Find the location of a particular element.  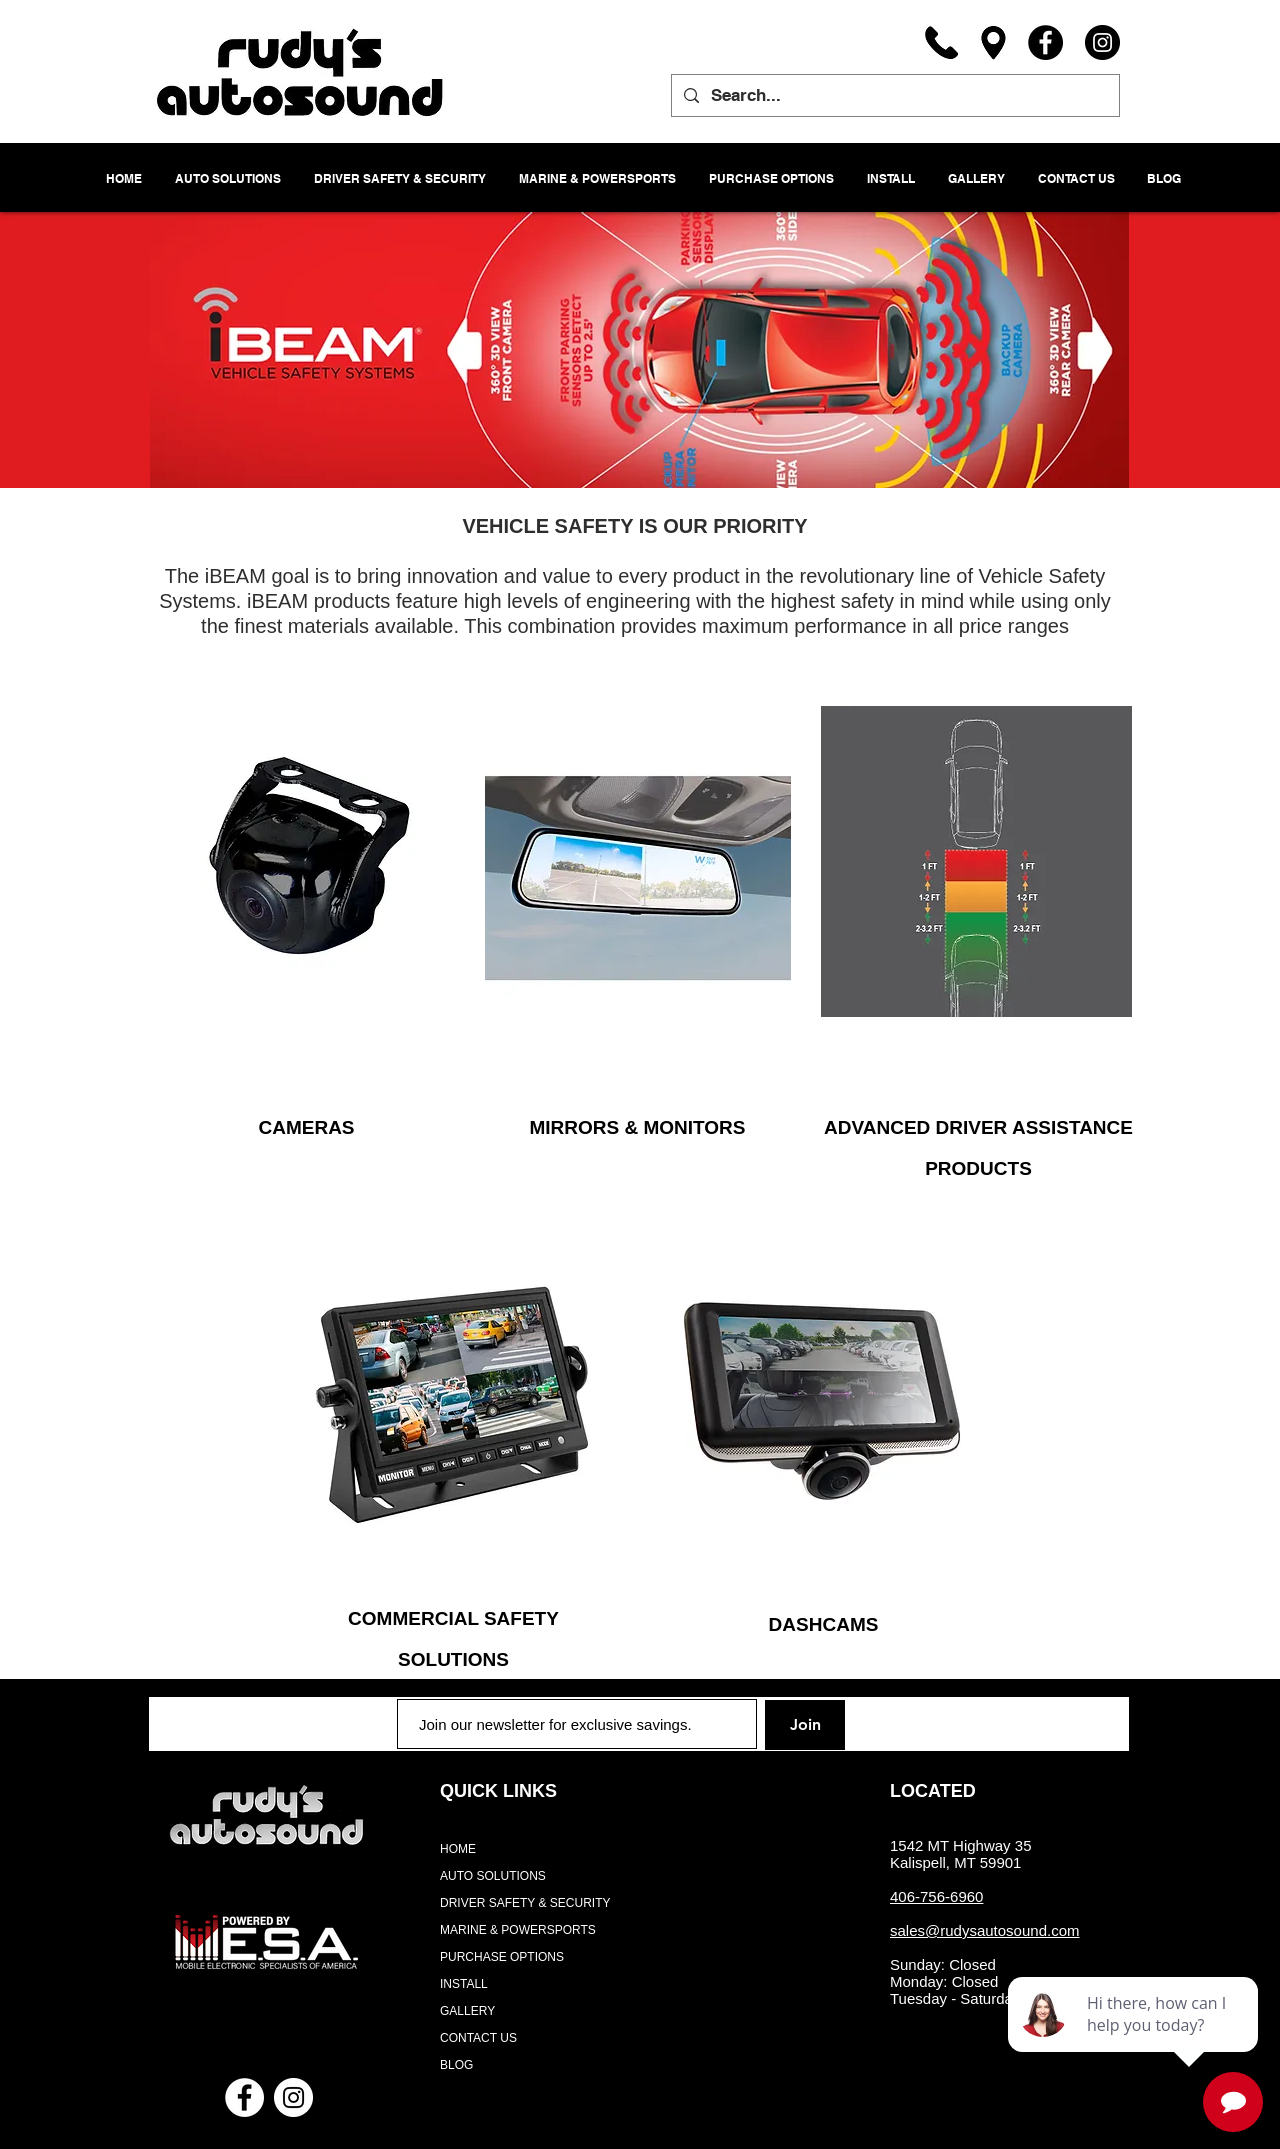

HOME is located at coordinates (458, 1849).